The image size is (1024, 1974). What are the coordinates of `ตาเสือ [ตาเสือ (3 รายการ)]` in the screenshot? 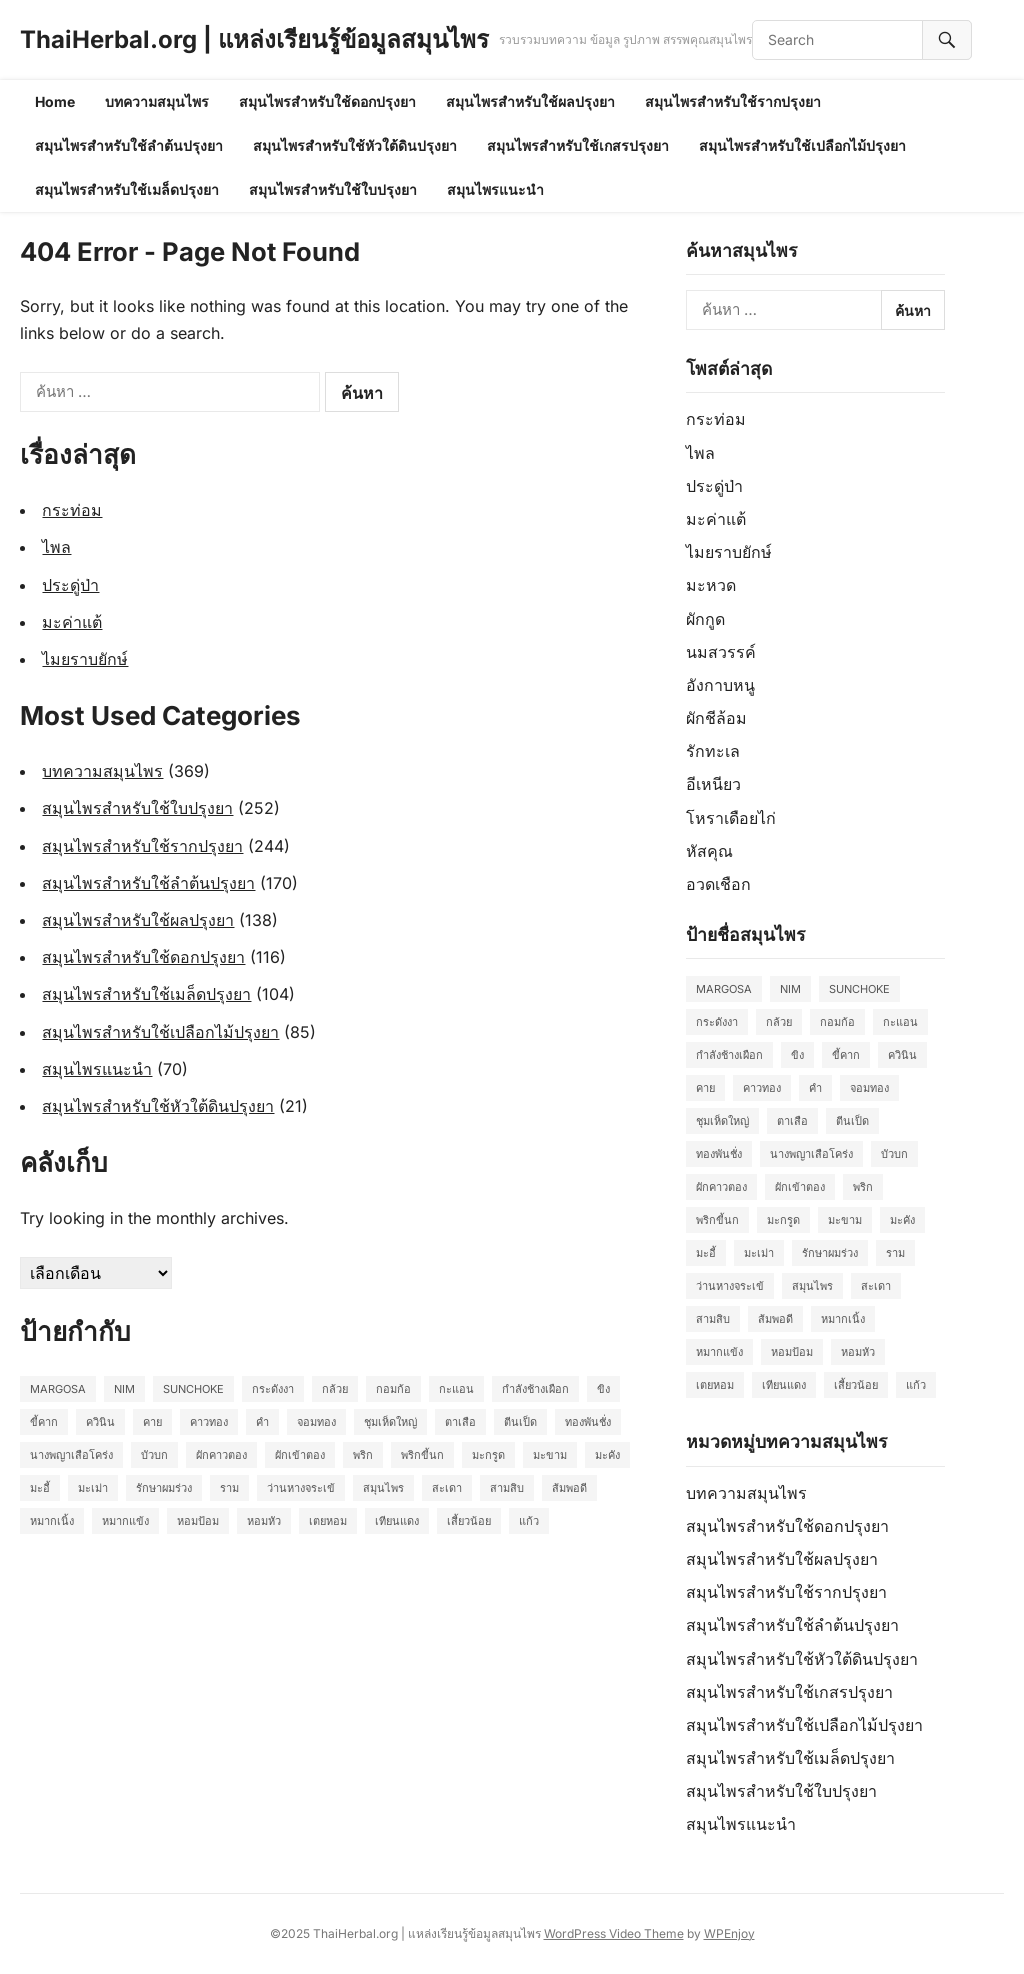 It's located at (460, 1422).